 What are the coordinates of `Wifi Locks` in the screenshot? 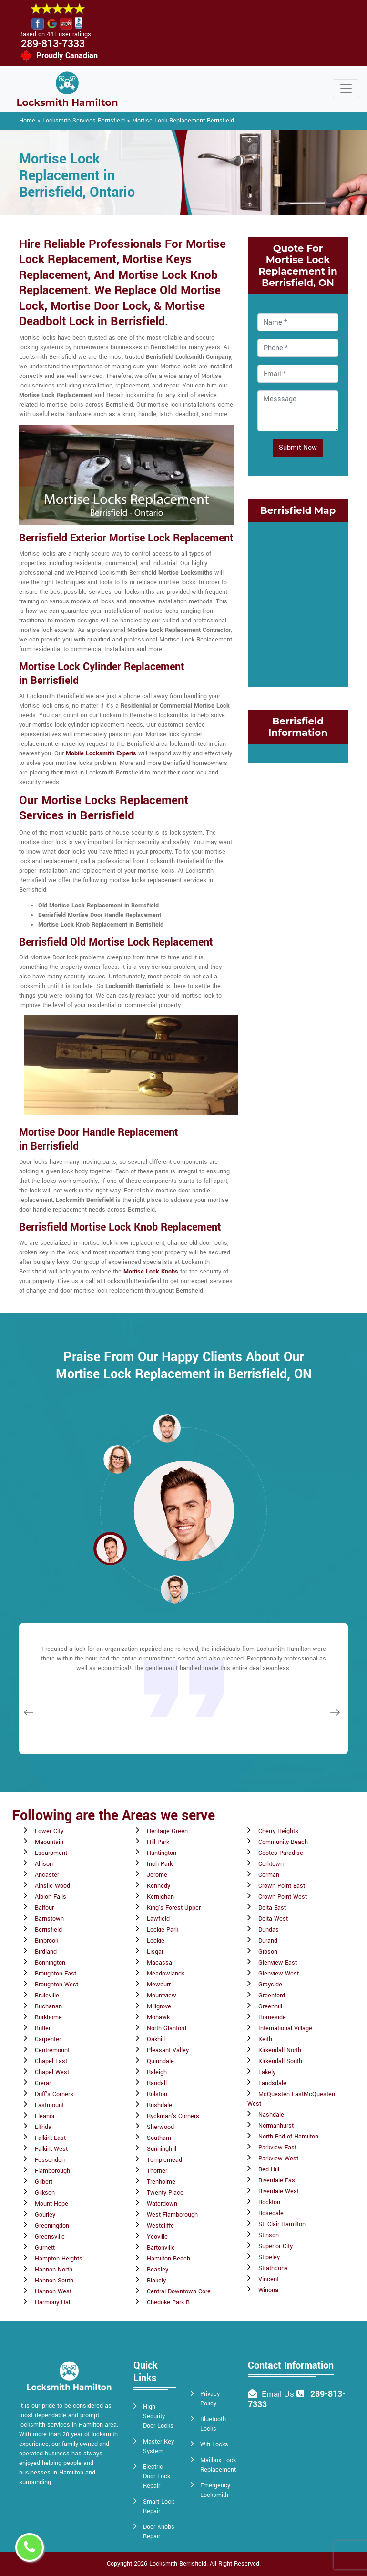 It's located at (214, 2444).